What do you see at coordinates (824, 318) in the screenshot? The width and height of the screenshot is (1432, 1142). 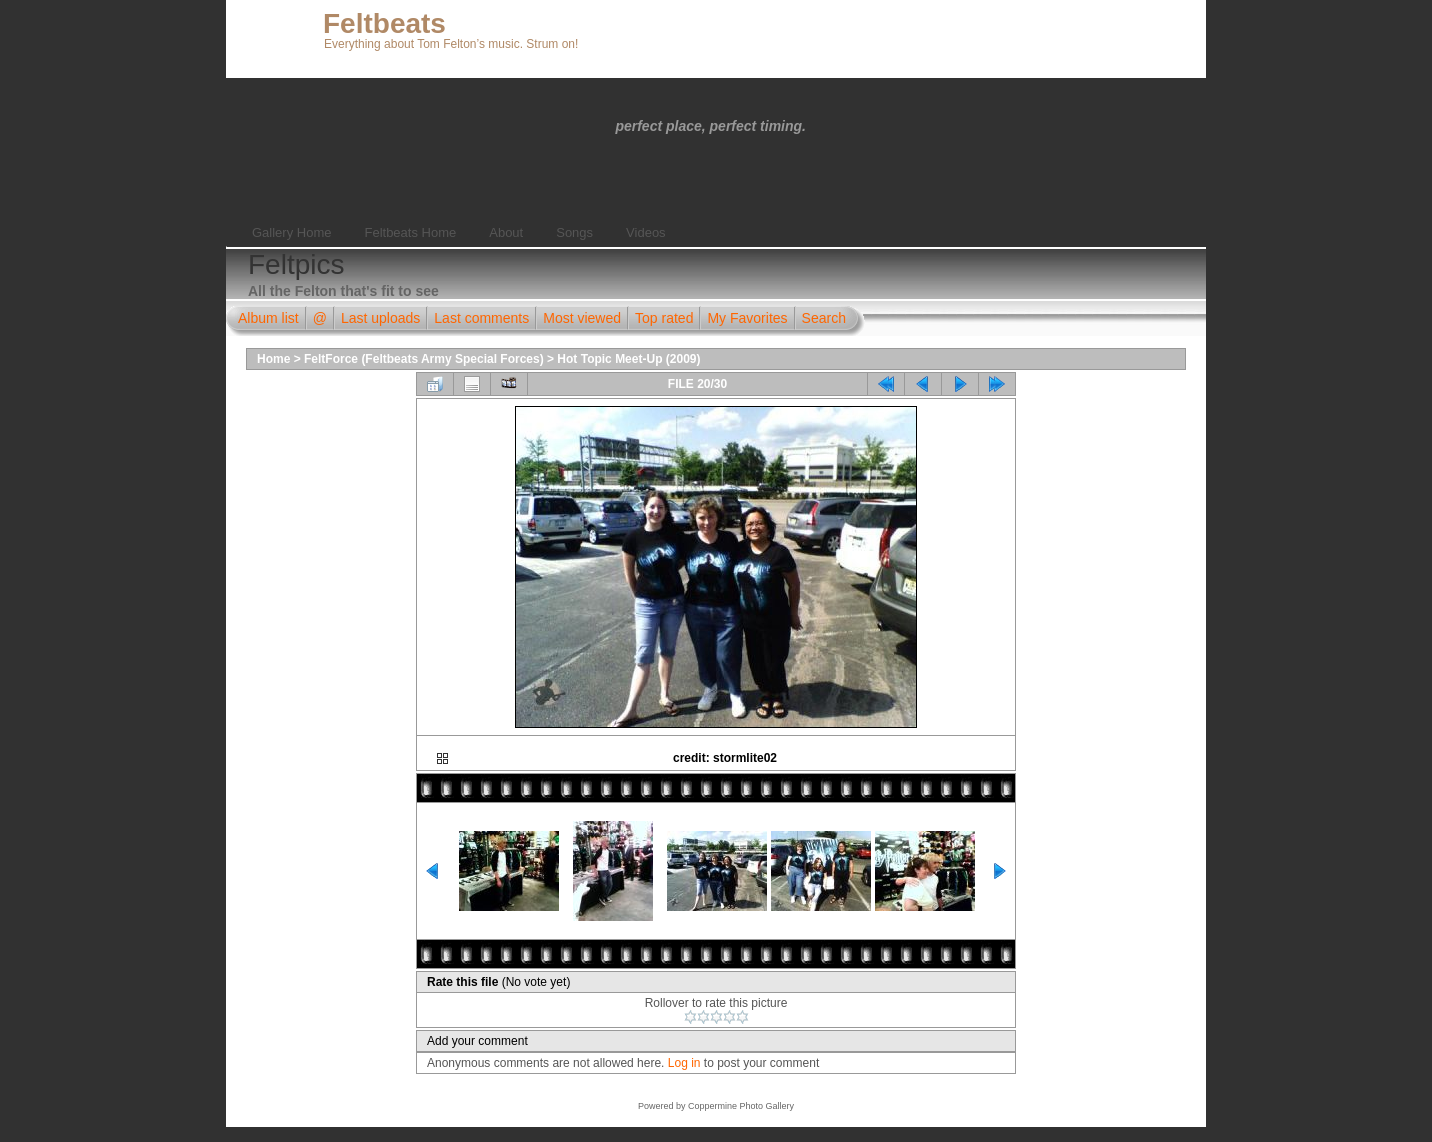 I see `Search` at bounding box center [824, 318].